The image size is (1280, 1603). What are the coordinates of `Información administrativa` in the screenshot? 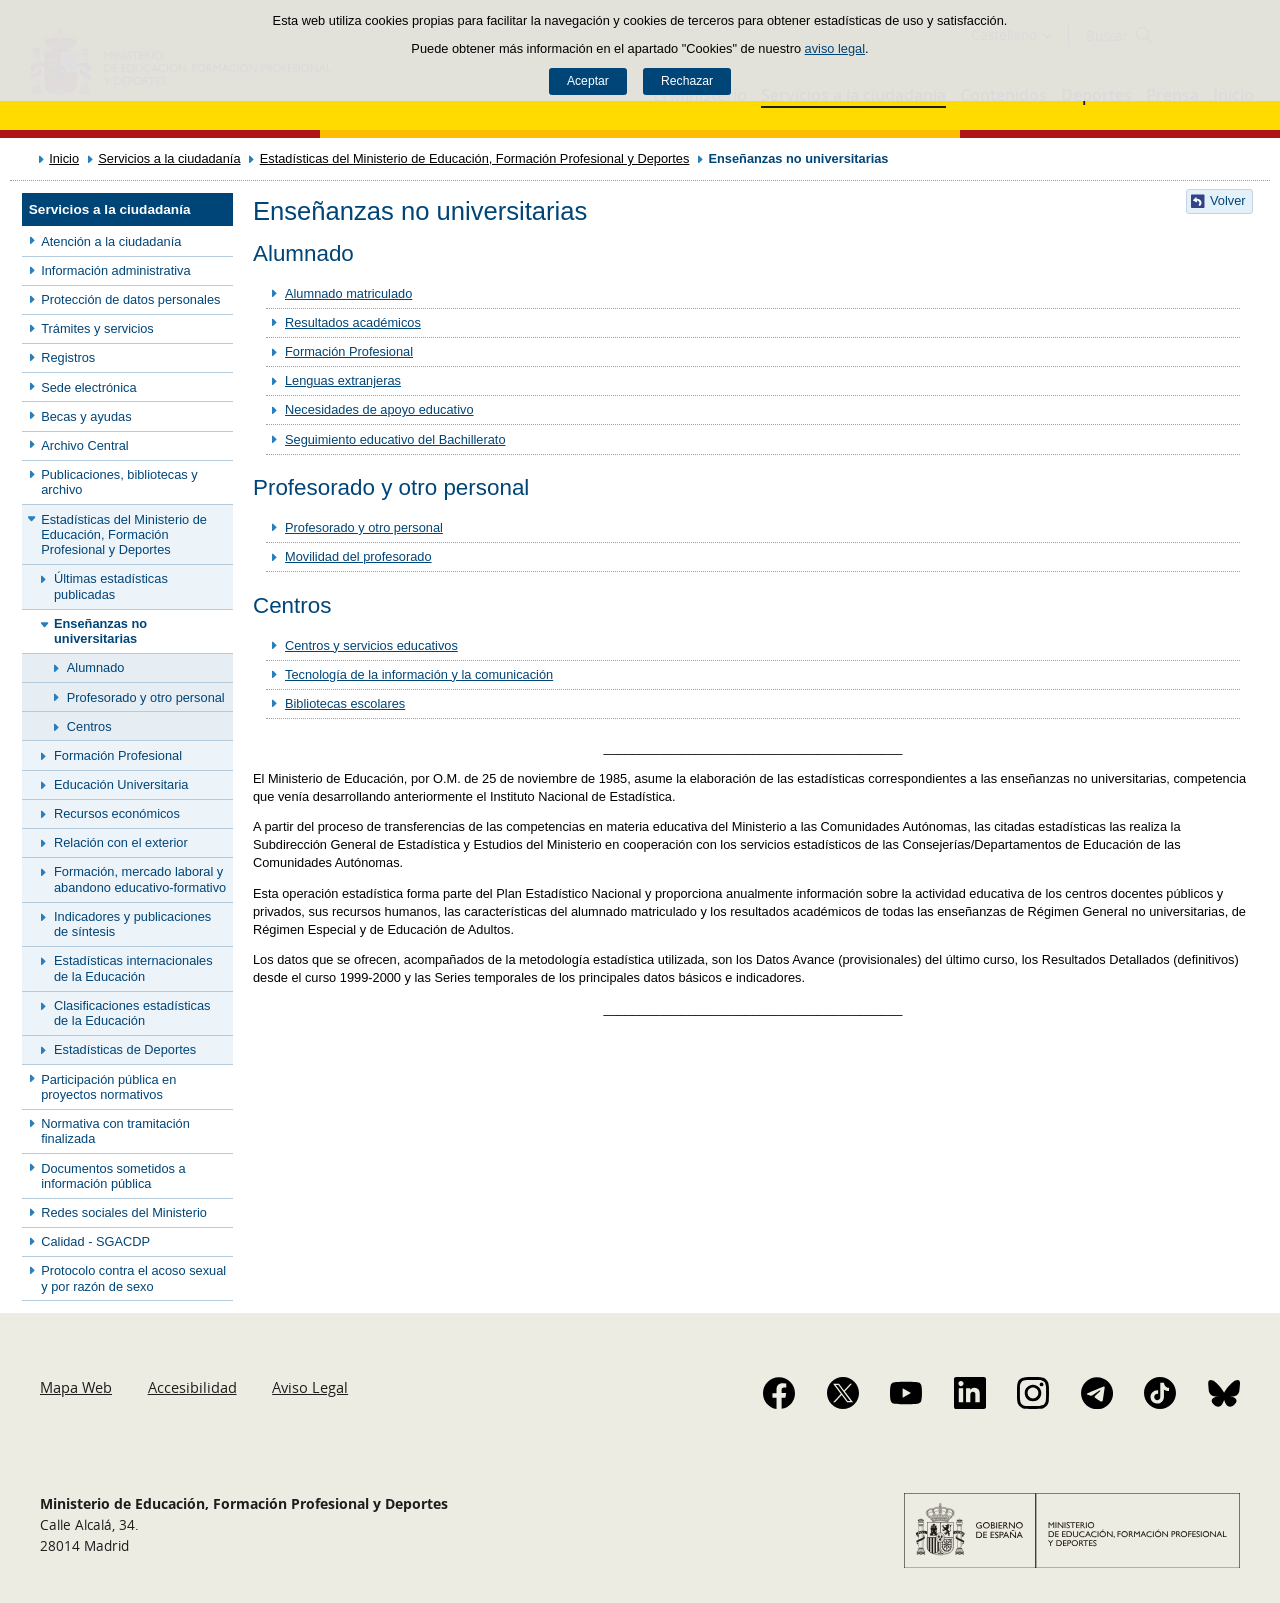 It's located at (115, 270).